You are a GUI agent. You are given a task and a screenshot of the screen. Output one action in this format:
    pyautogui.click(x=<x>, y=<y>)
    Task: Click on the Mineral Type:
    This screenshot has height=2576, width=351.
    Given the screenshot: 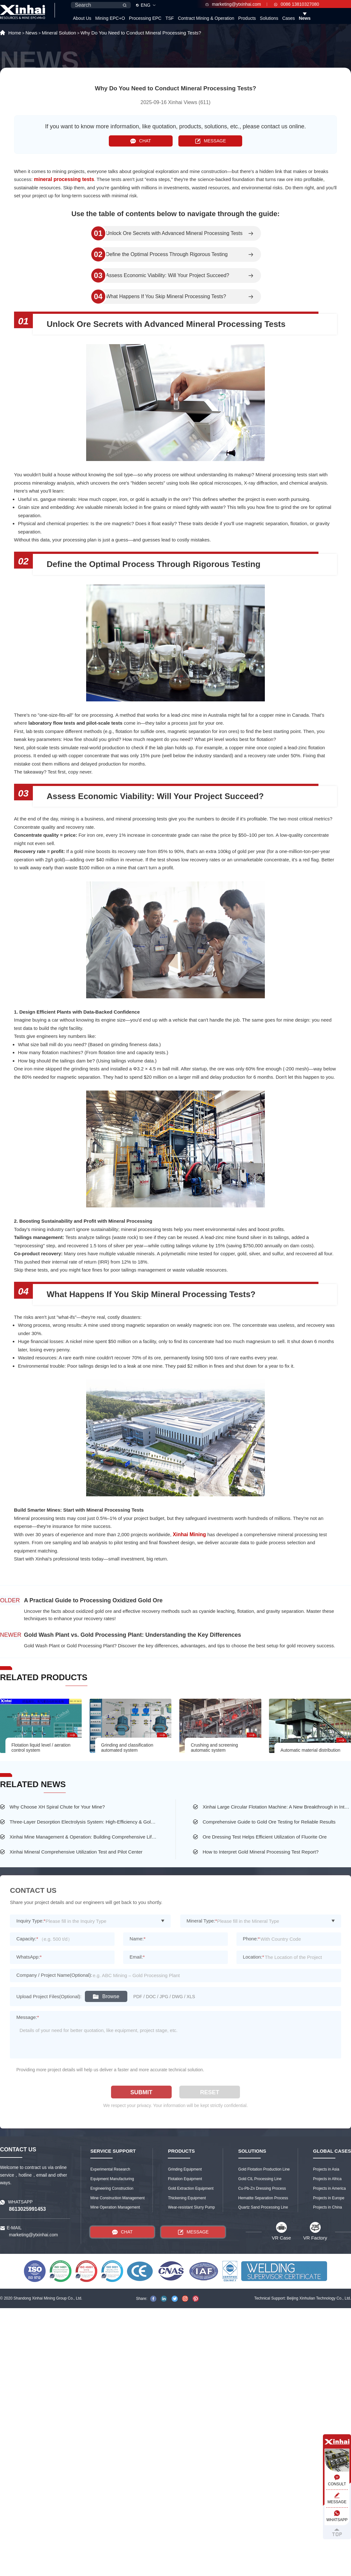 What is the action you would take?
    pyautogui.click(x=202, y=1920)
    